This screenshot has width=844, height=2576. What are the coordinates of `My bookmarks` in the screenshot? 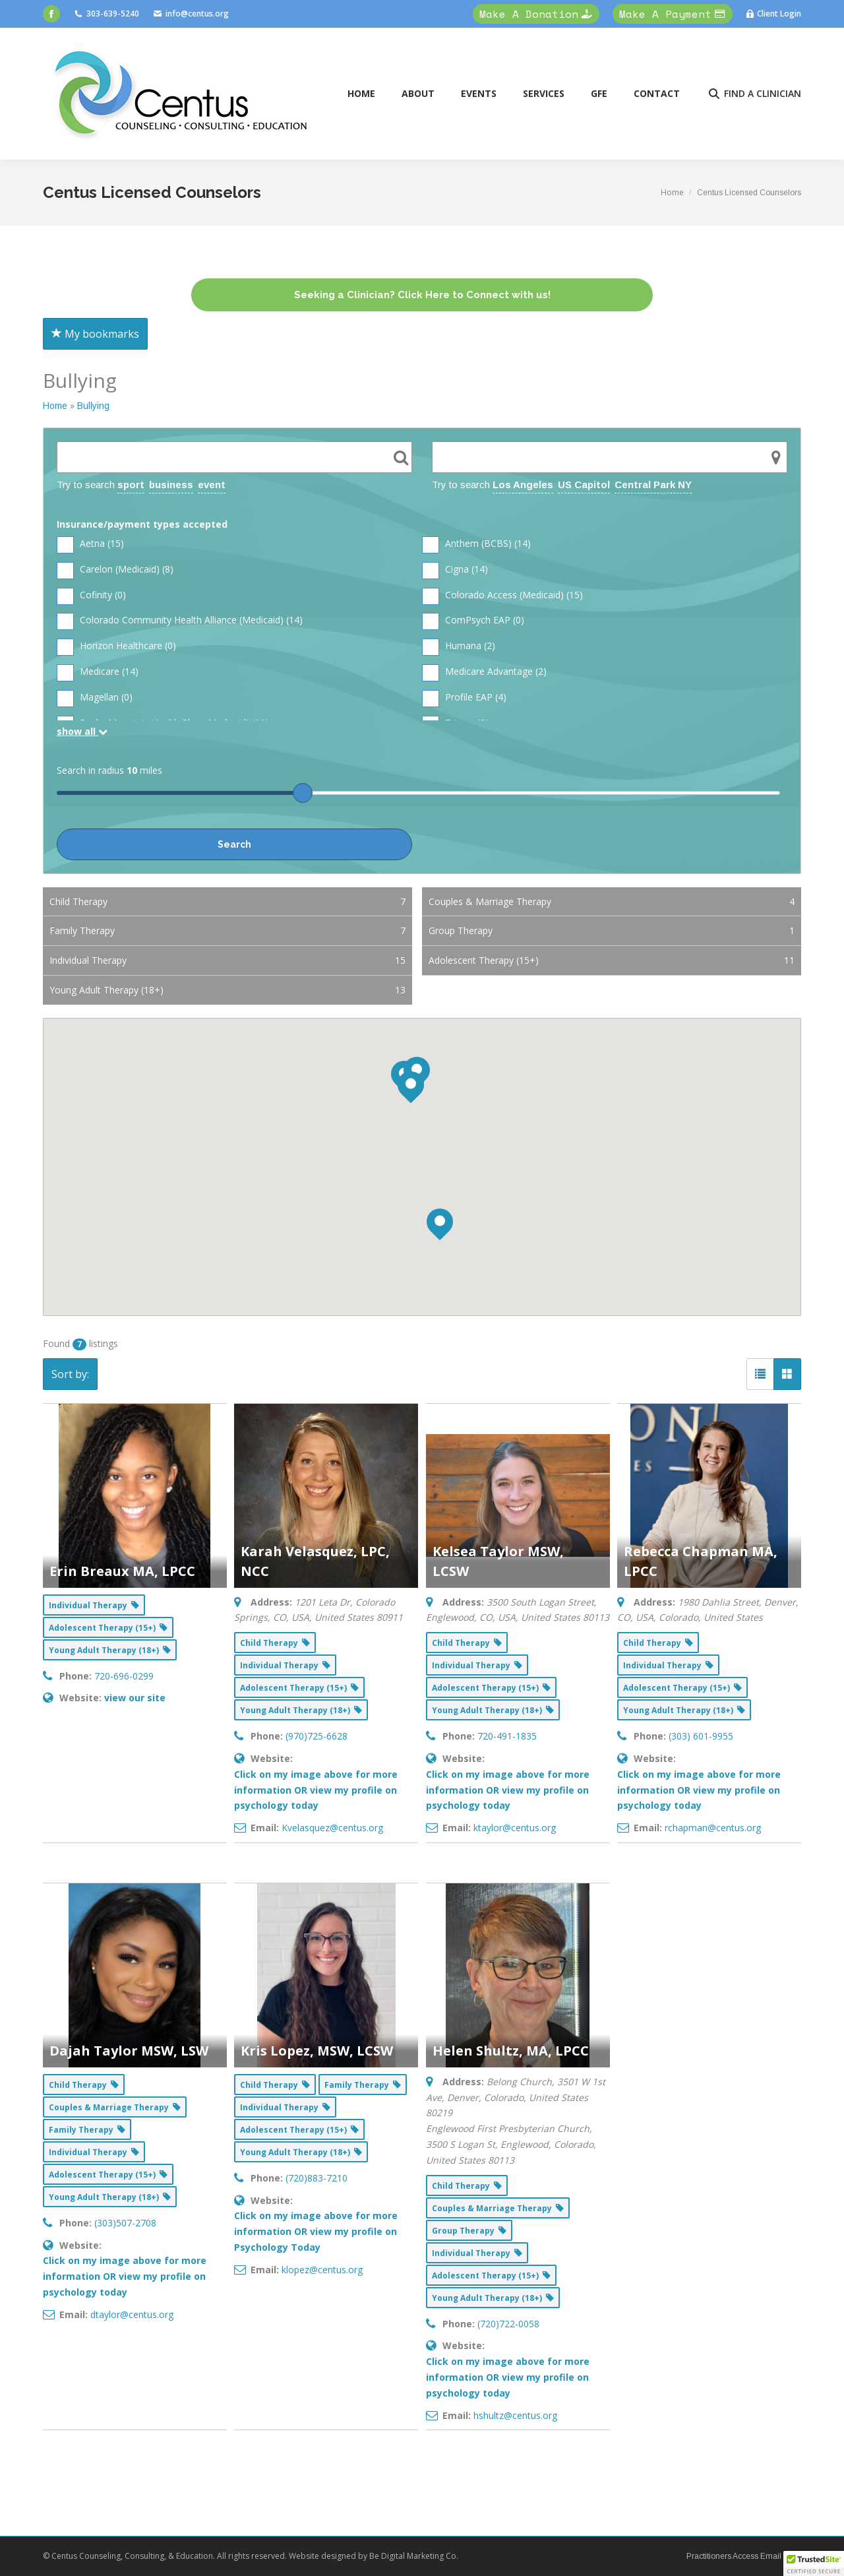 It's located at (95, 334).